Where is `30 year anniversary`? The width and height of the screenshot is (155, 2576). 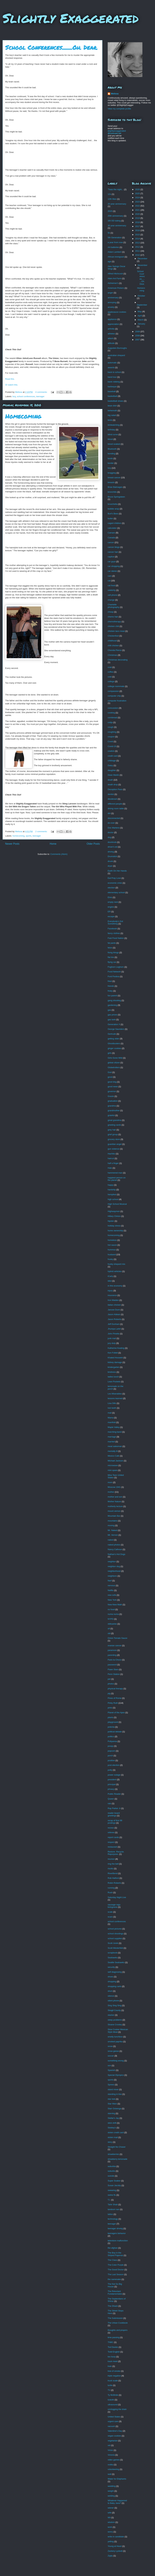
30 year anniversary is located at coordinates (117, 225).